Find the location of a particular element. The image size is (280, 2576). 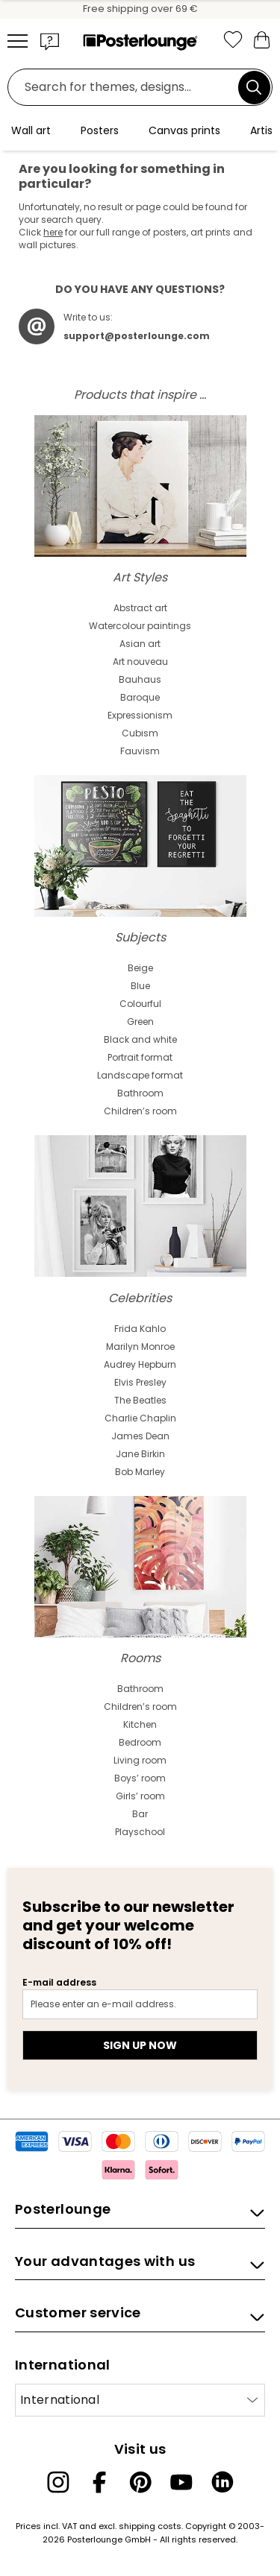

[YouTube] is located at coordinates (181, 2482).